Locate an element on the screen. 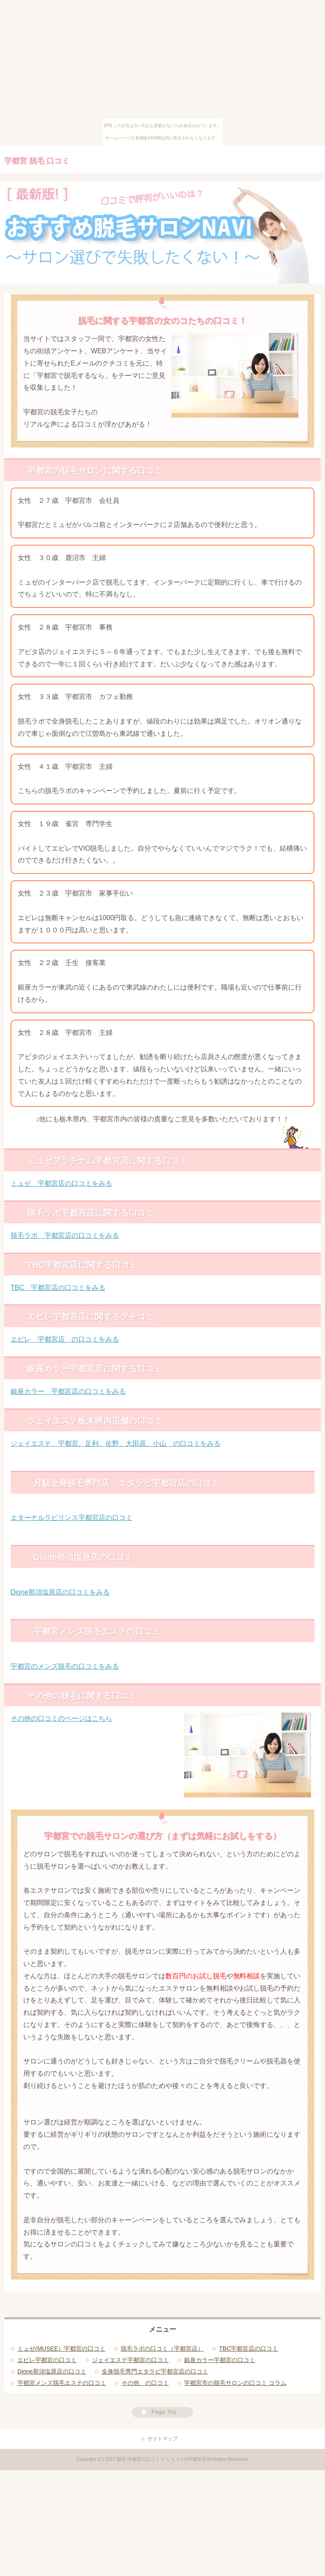  TBC宇都宮店の口コミ is located at coordinates (248, 2348).